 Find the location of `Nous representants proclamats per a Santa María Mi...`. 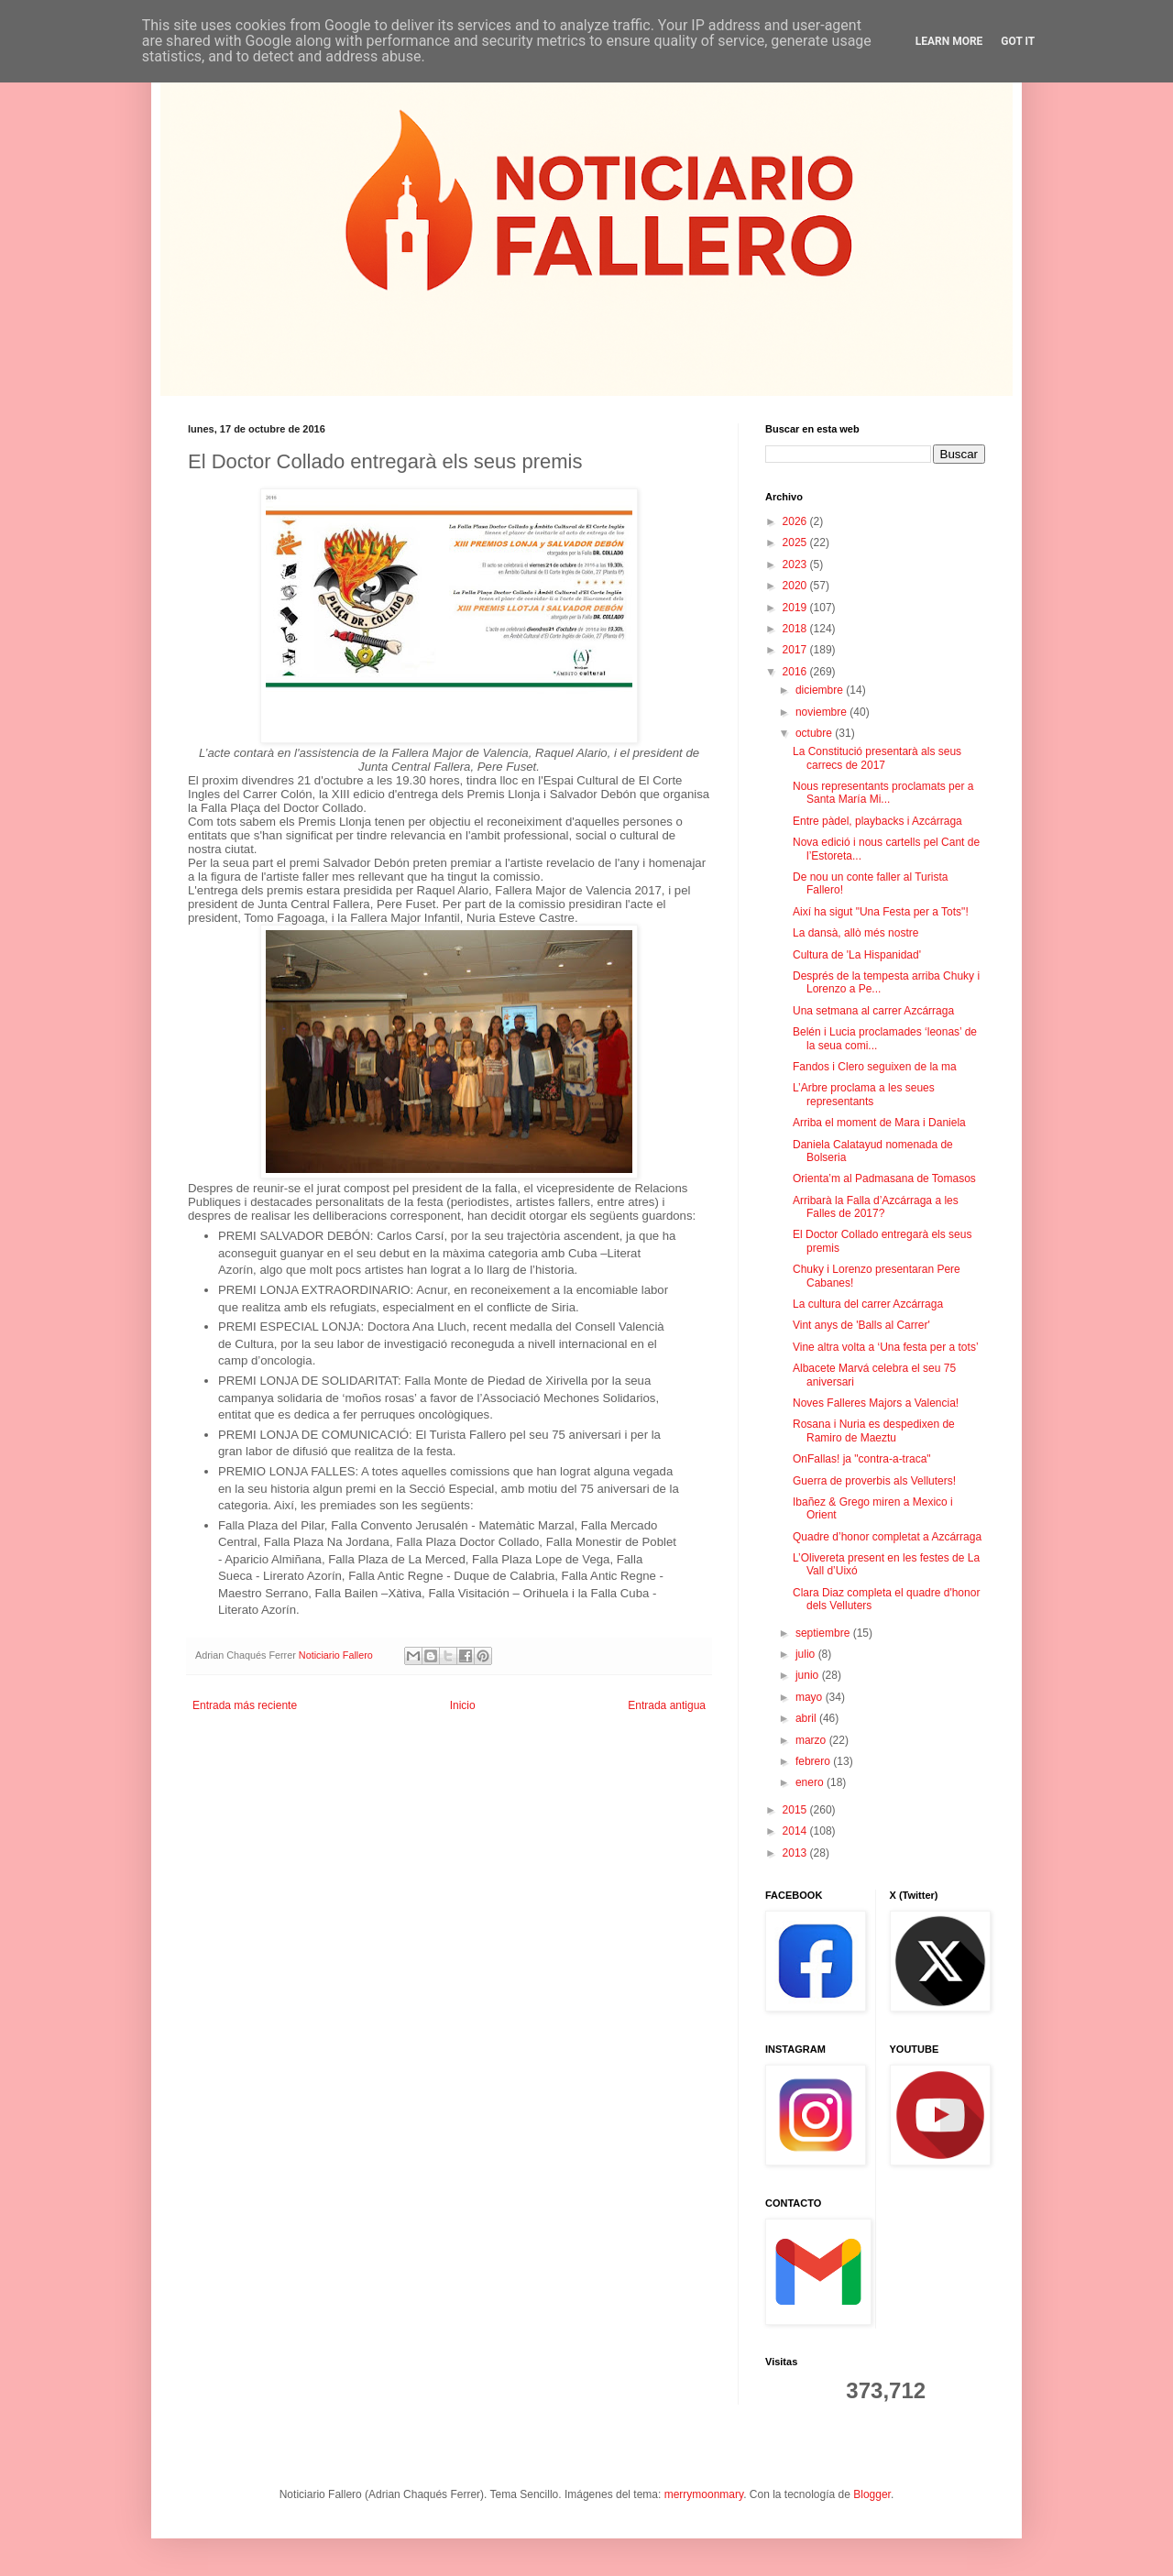

Nous representants proclamats per a Santa María Mi... is located at coordinates (883, 793).